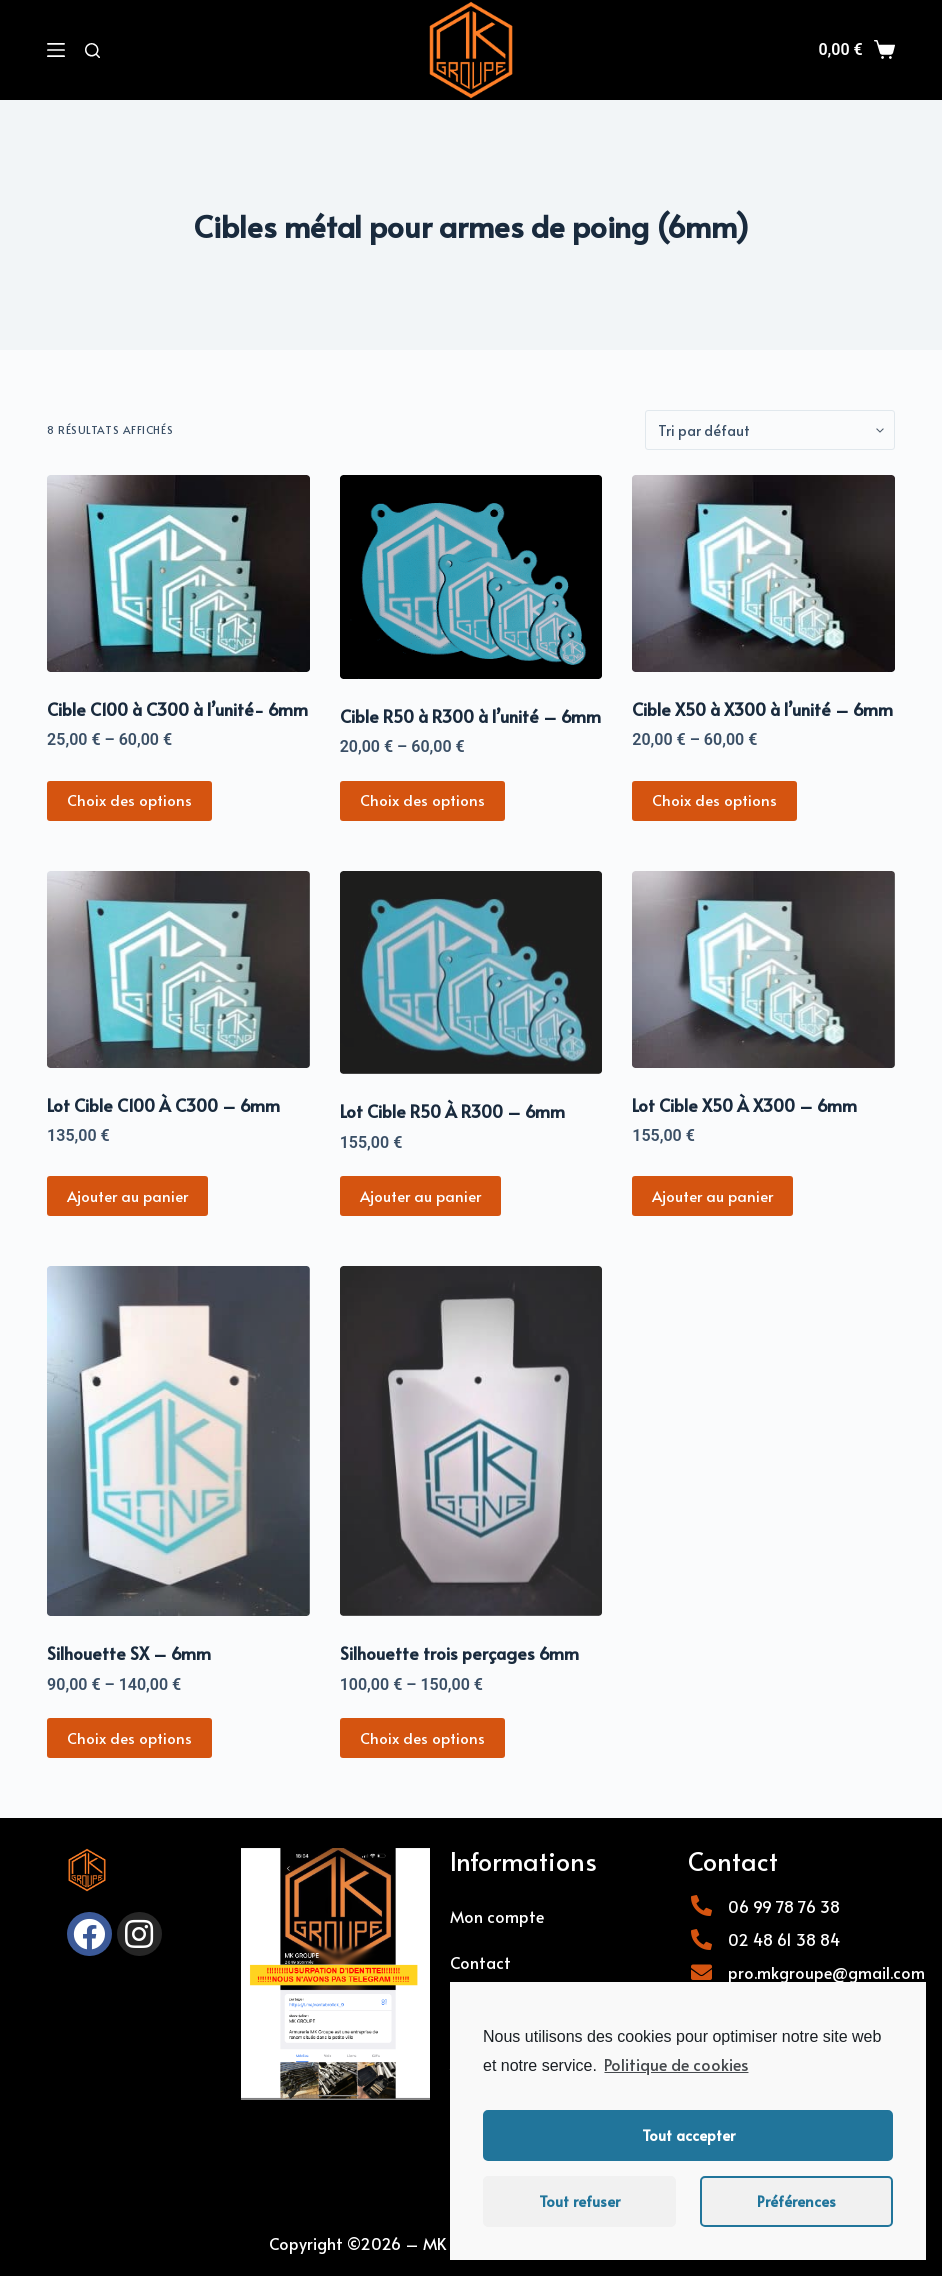 This screenshot has height=2276, width=942. Describe the element at coordinates (856, 50) in the screenshot. I see `[Panier]` at that location.